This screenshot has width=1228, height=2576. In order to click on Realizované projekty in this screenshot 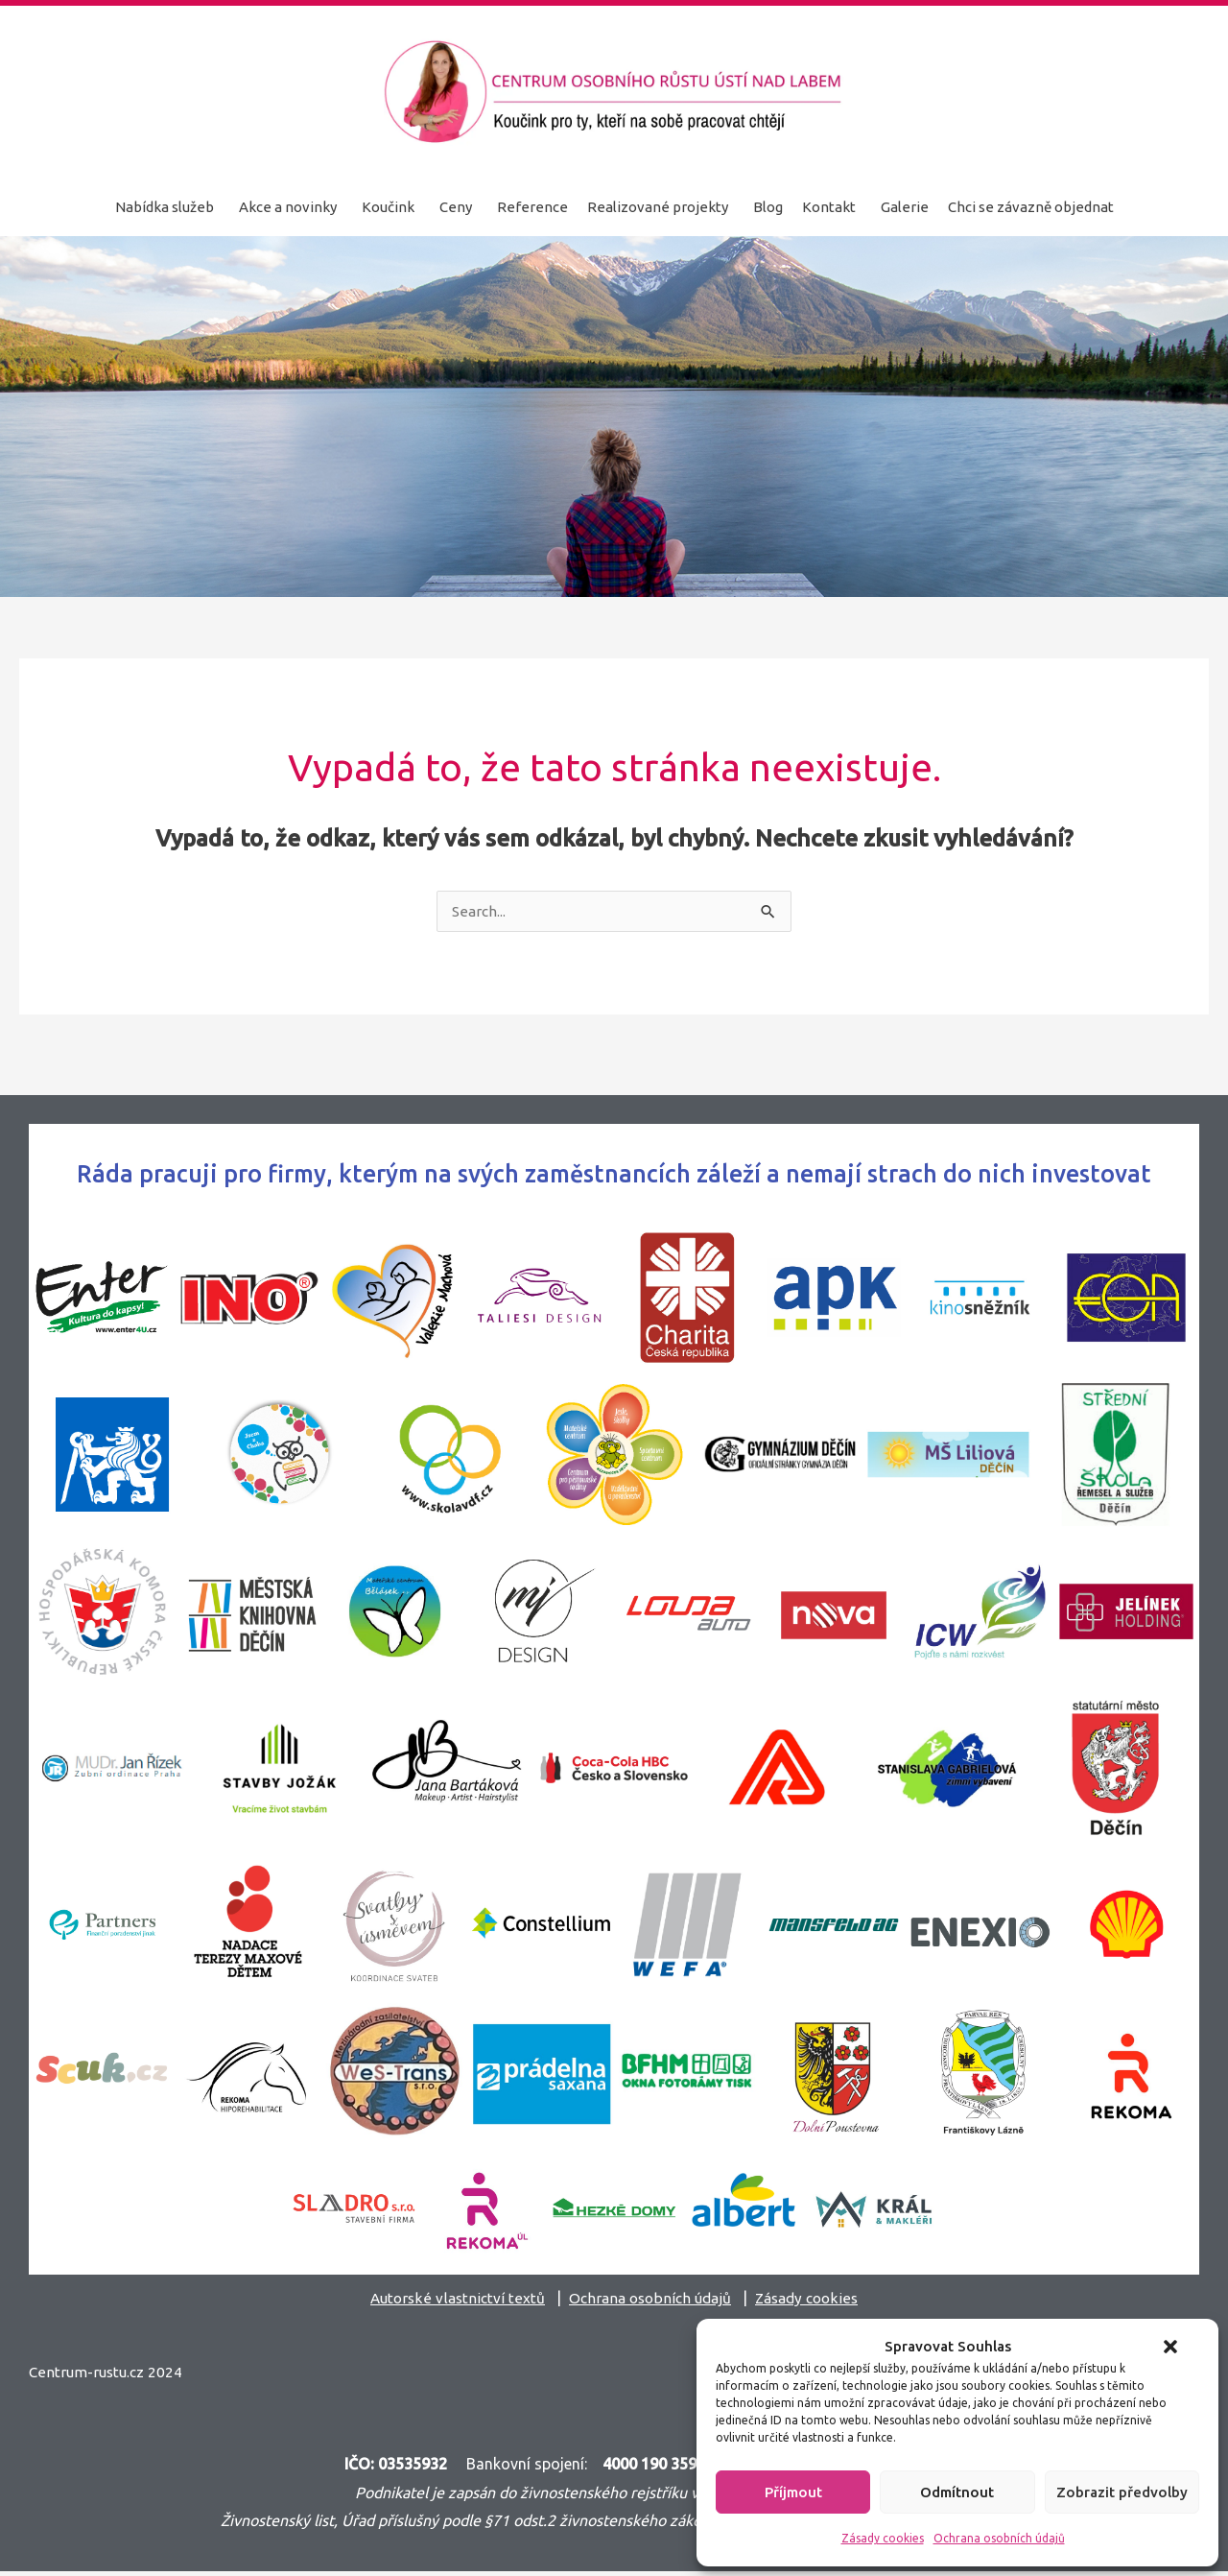, I will do `click(657, 207)`.